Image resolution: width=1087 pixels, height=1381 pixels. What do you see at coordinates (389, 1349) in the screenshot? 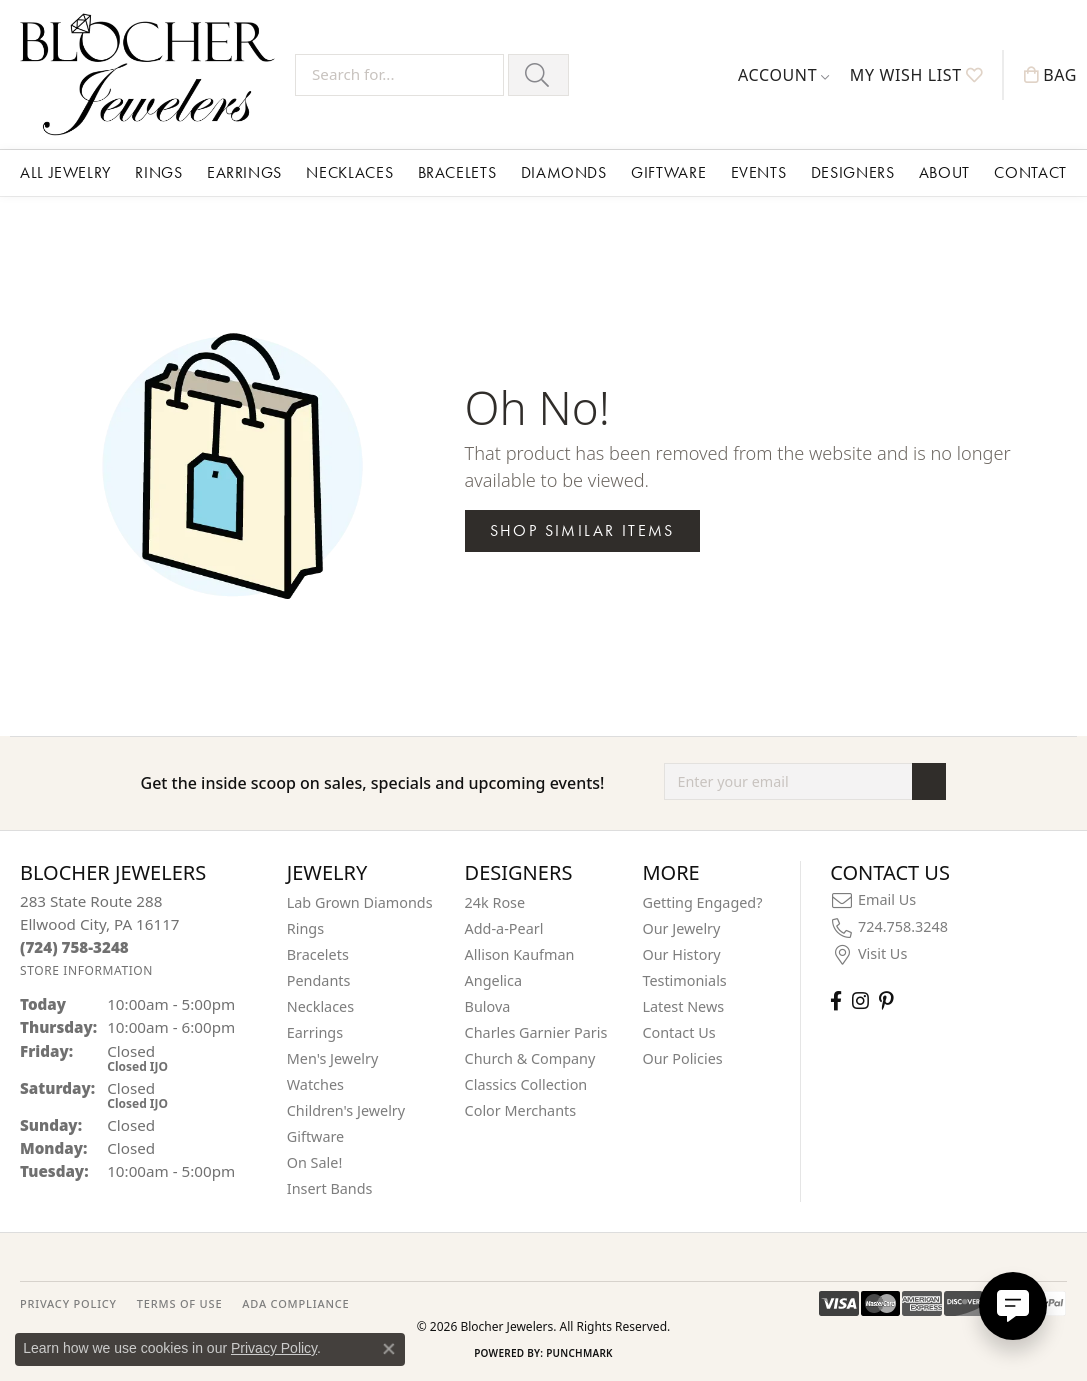
I see `[Close consent popup]` at bounding box center [389, 1349].